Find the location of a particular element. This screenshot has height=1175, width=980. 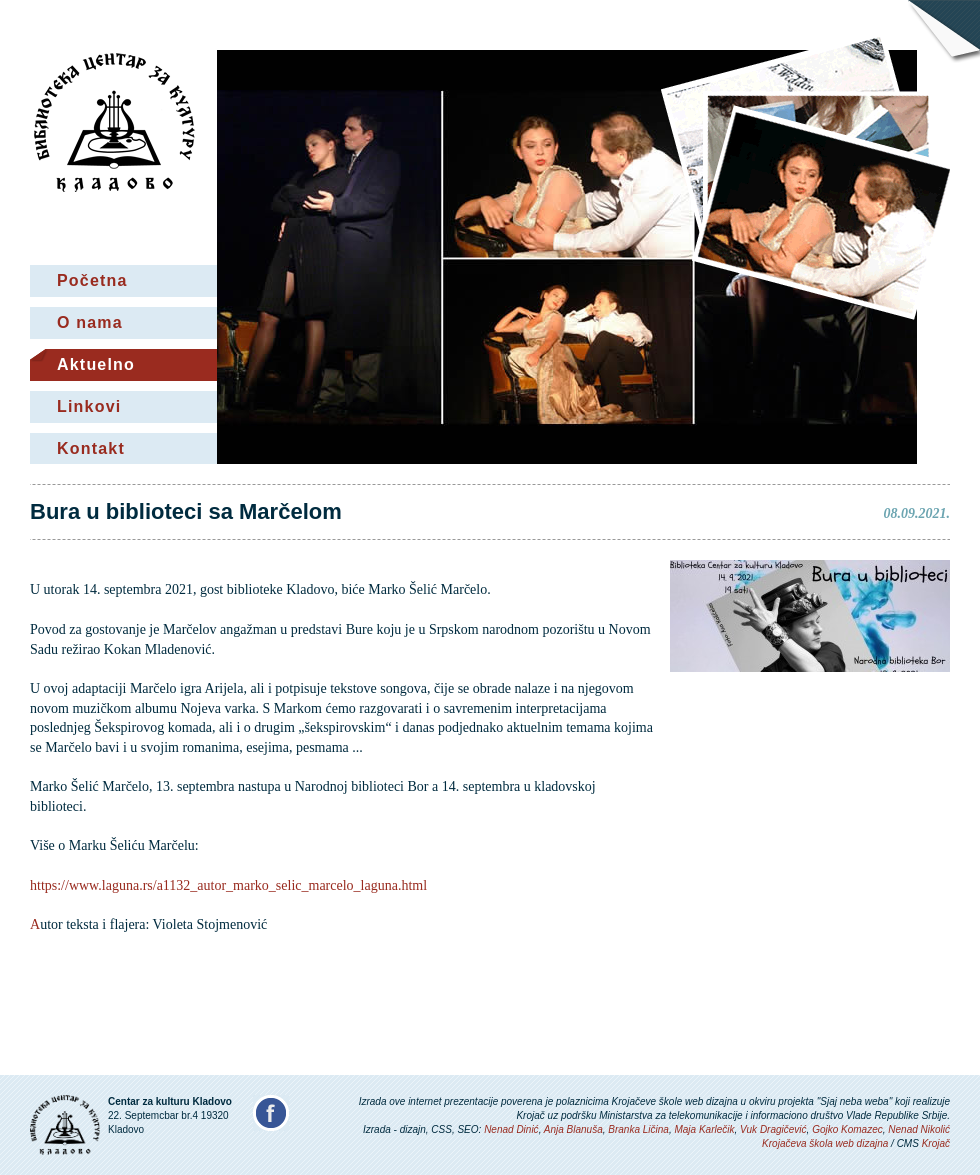

Nenad Dinić is located at coordinates (511, 1129).